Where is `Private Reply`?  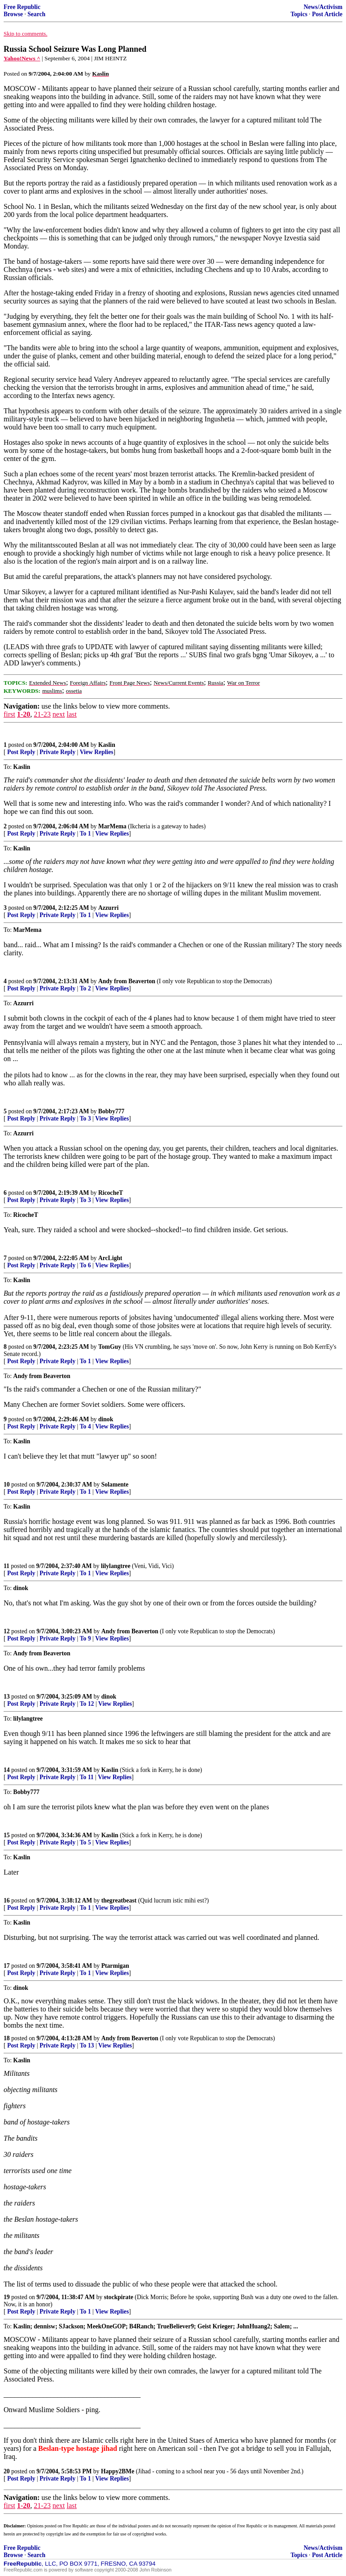
Private Reply is located at coordinates (58, 752).